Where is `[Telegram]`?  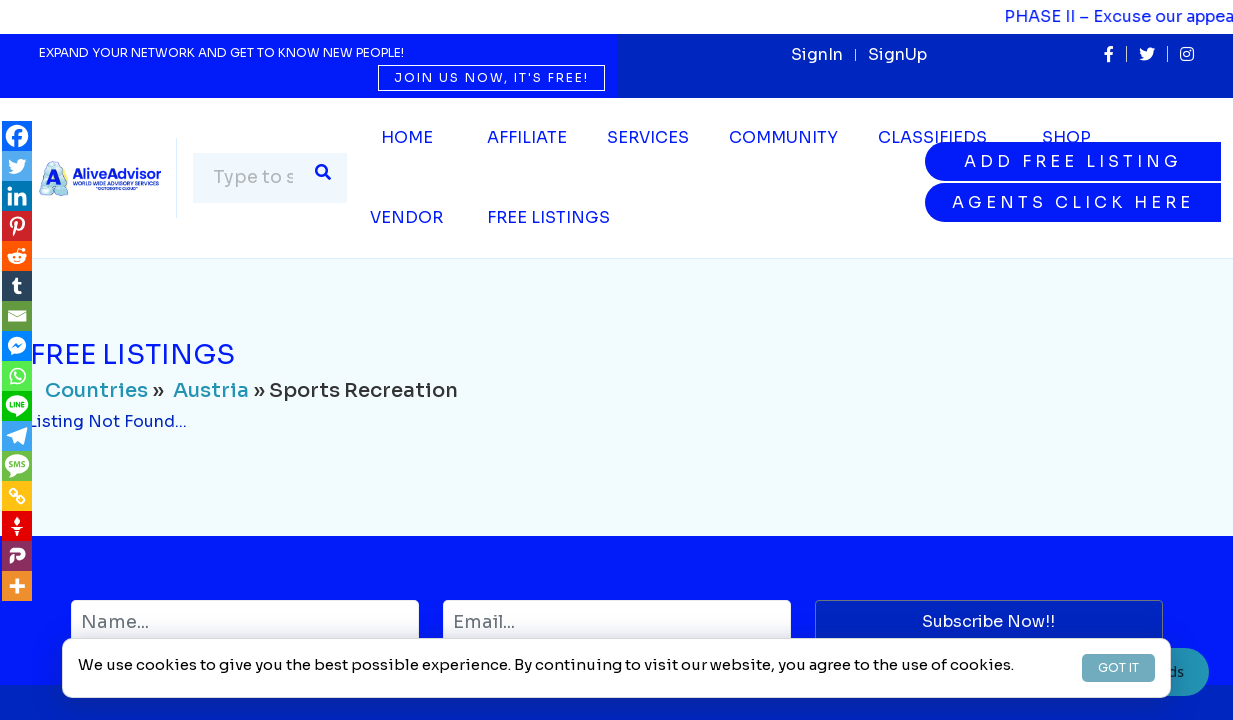 [Telegram] is located at coordinates (17, 436).